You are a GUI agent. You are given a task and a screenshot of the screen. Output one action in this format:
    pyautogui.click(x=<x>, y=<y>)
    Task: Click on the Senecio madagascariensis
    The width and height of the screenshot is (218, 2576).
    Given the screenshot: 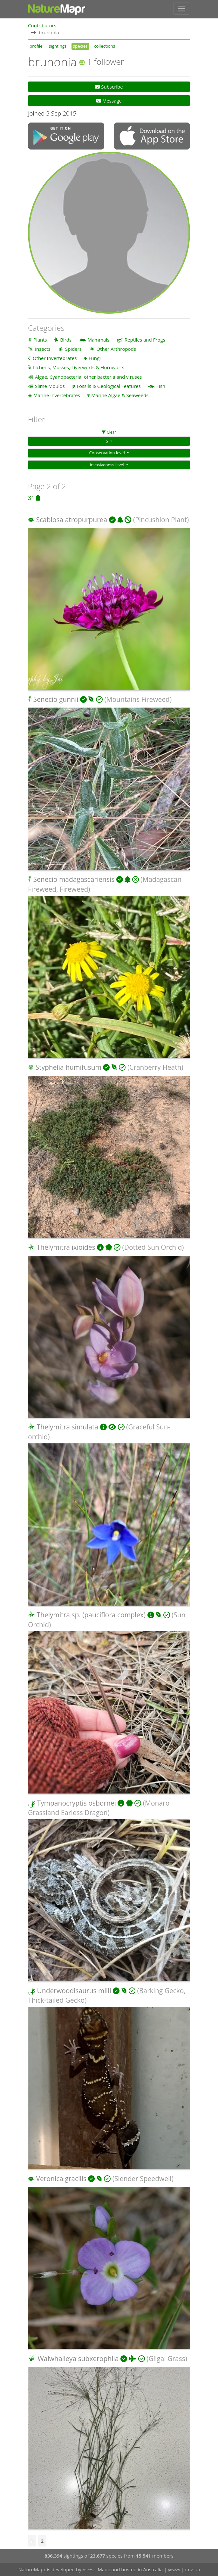 What is the action you would take?
    pyautogui.click(x=73, y=879)
    